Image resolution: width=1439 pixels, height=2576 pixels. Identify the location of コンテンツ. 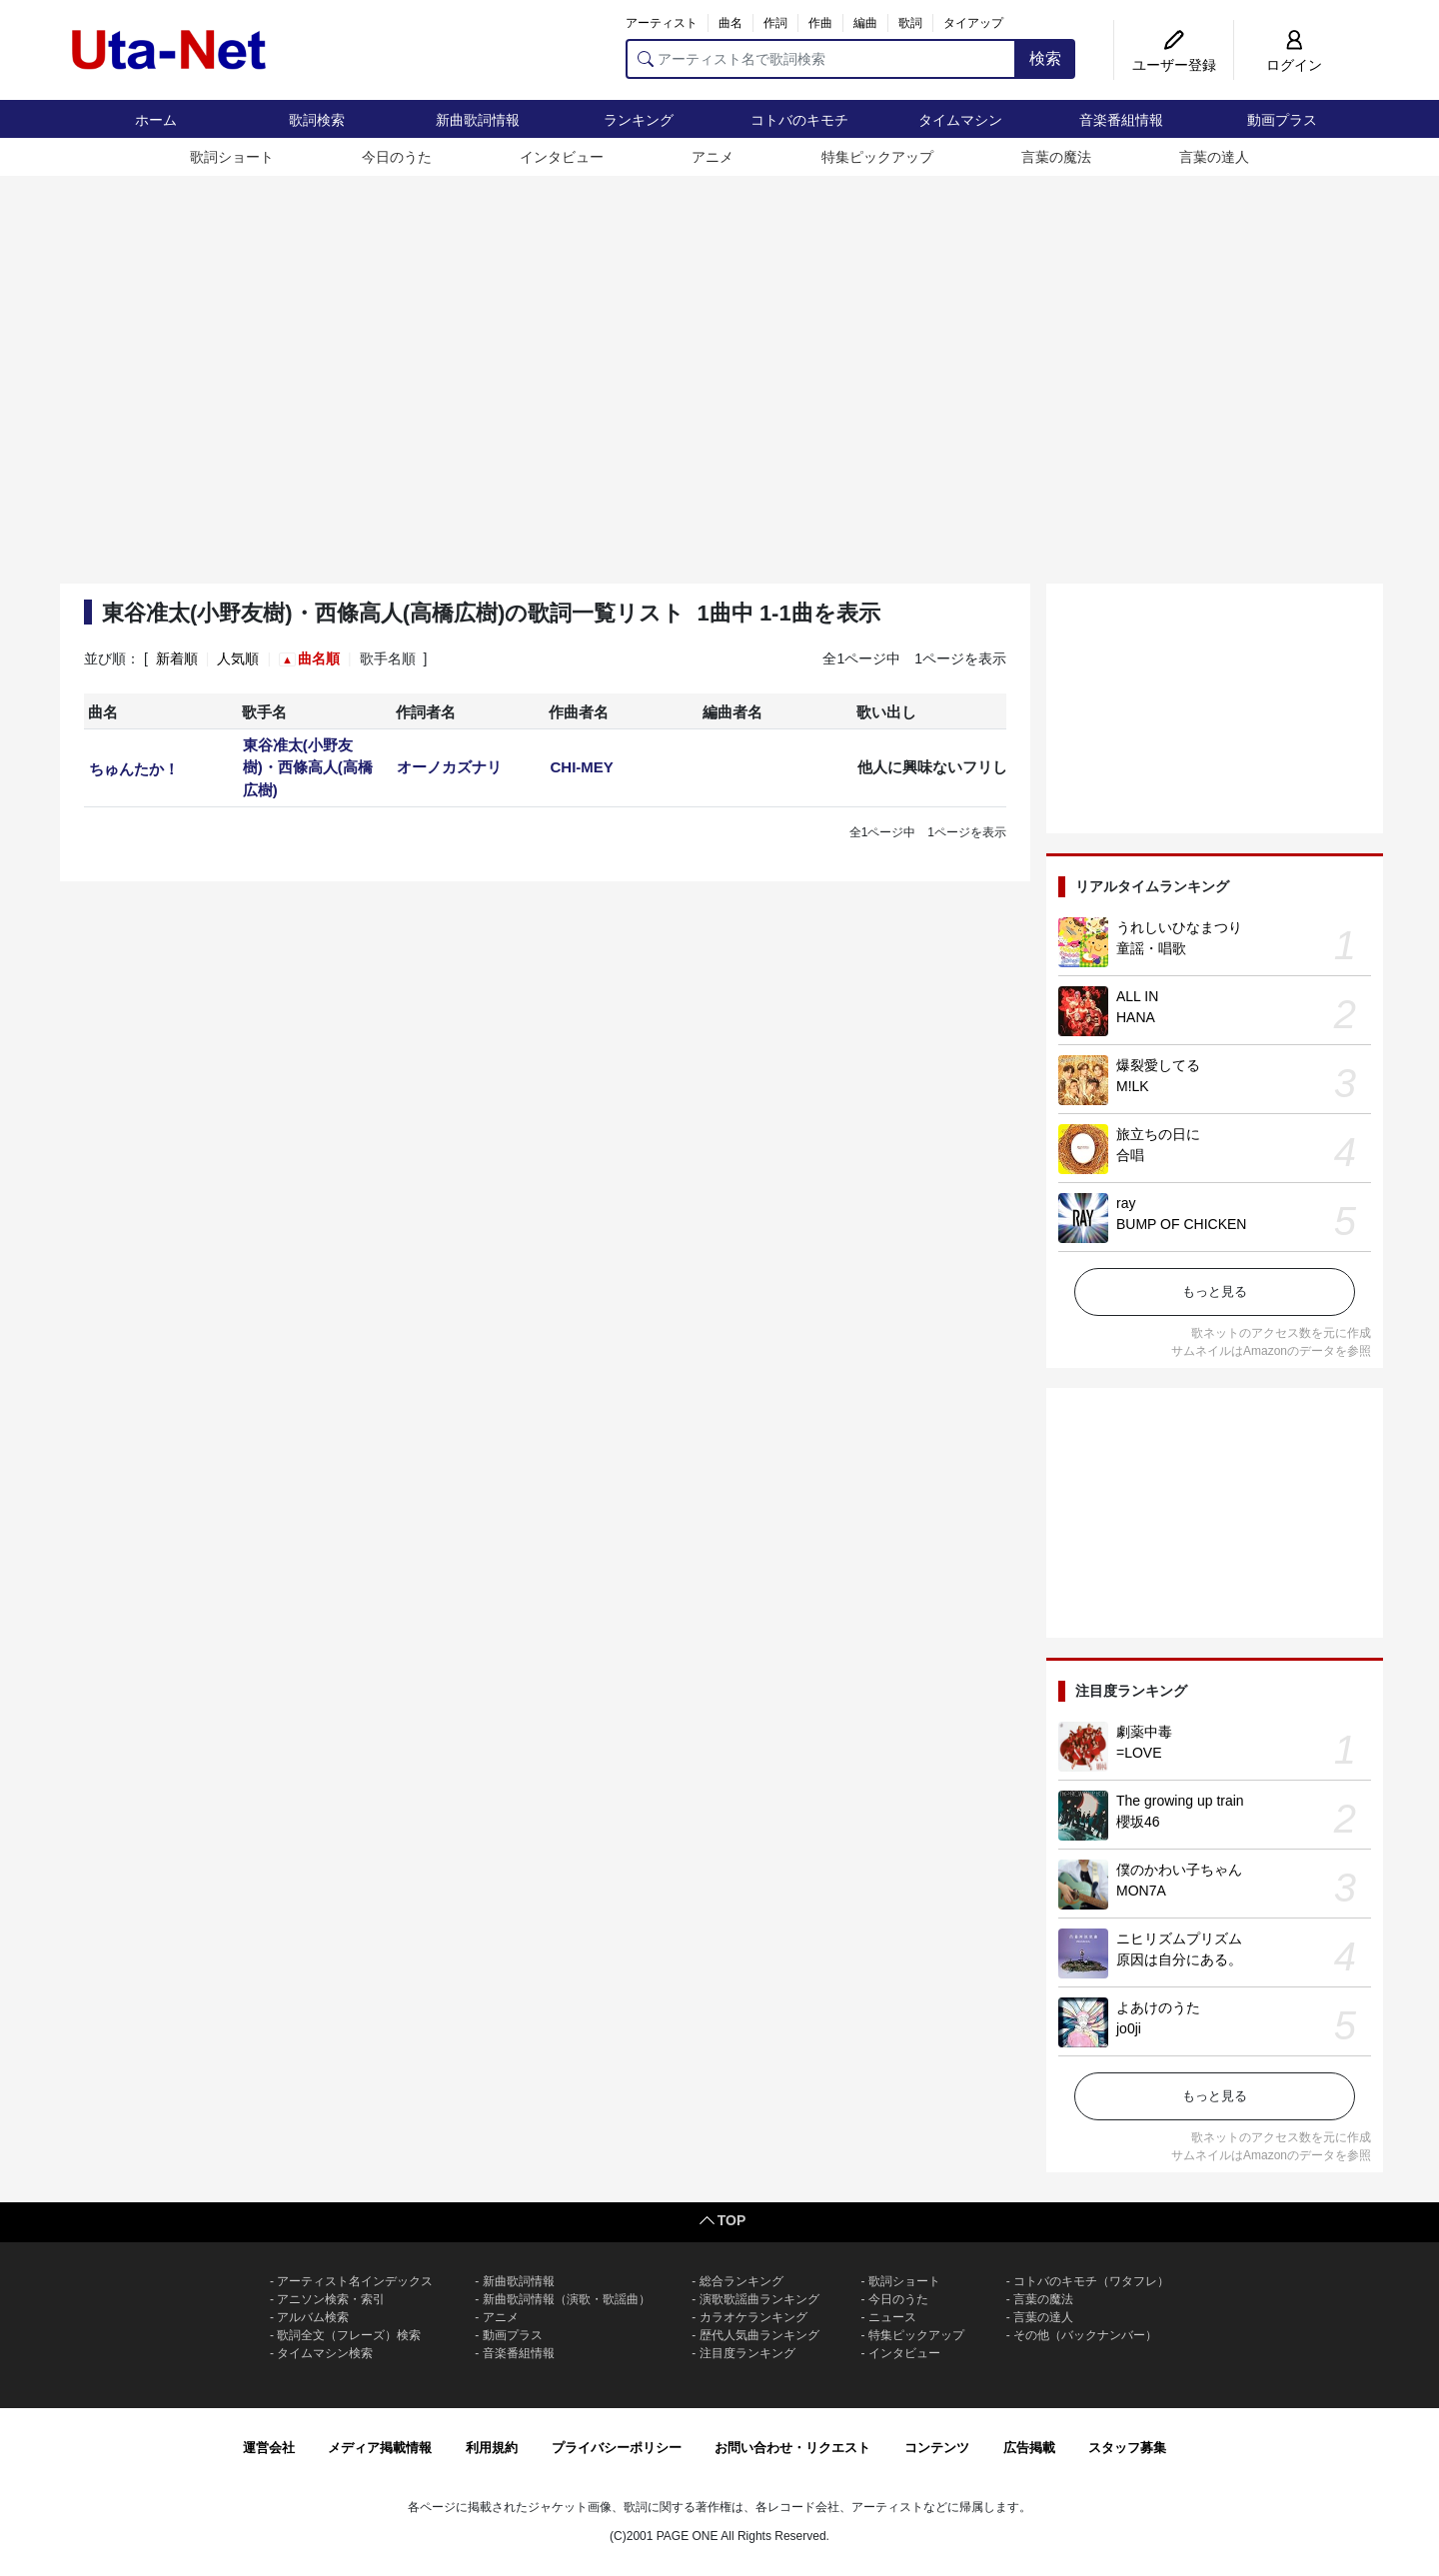
(936, 2447).